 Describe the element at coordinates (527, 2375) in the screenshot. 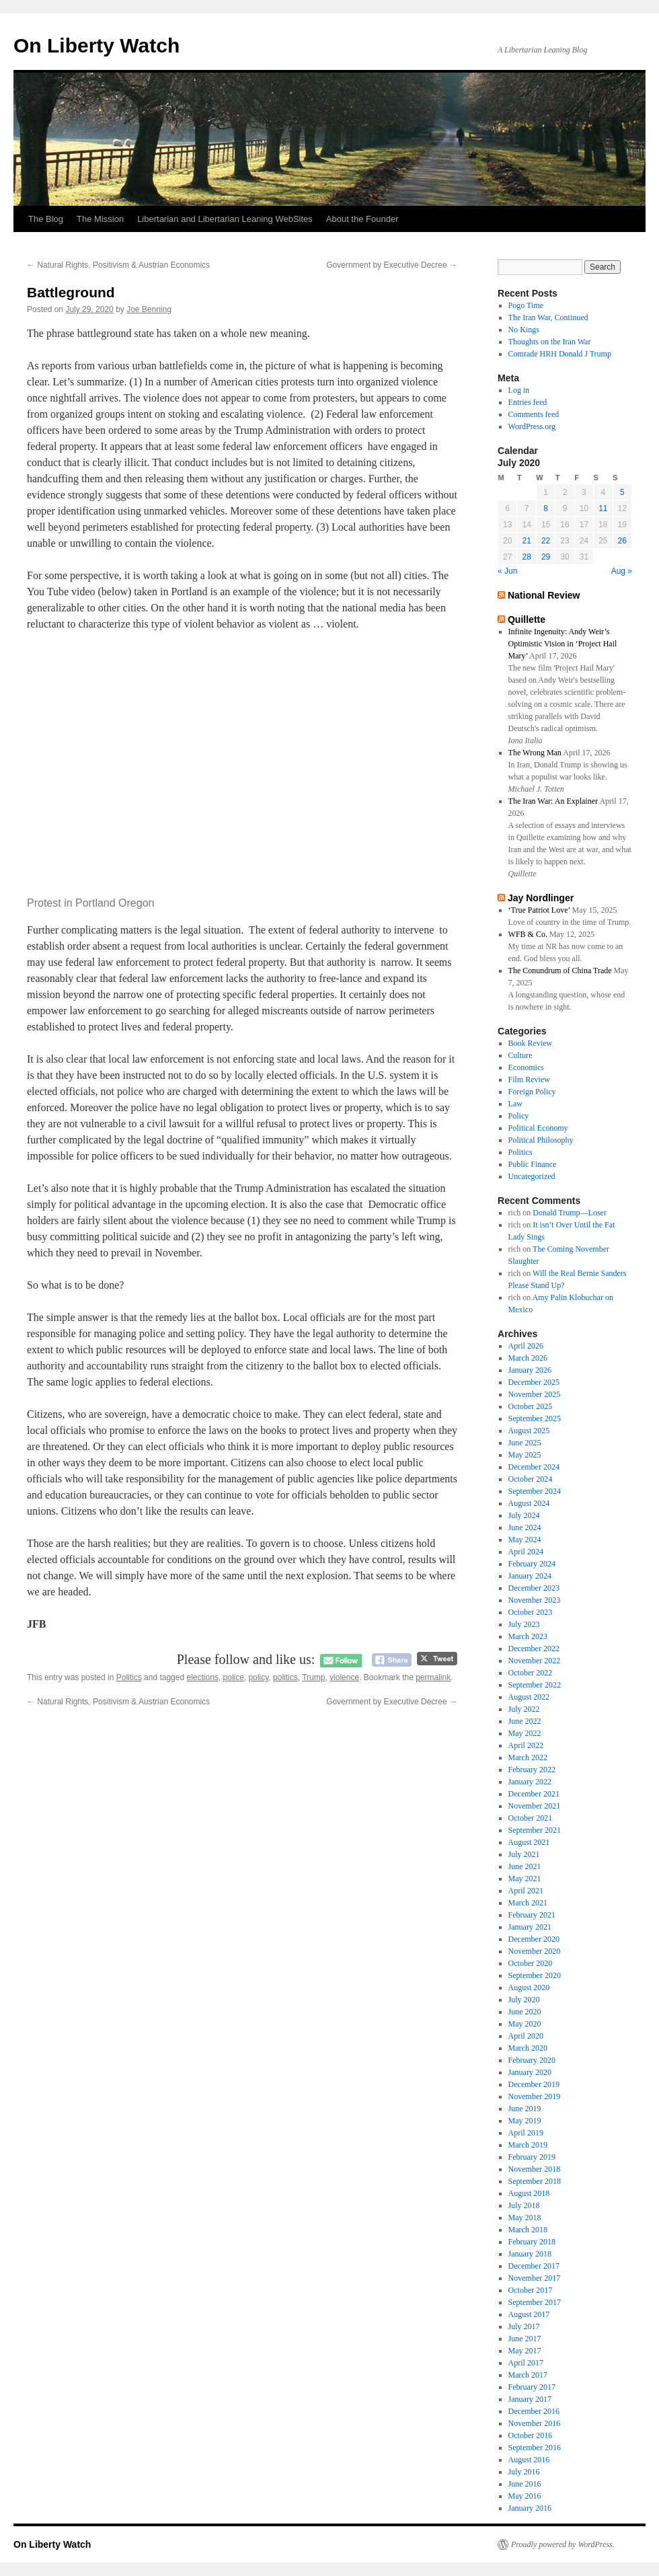

I see `March 2017` at that location.